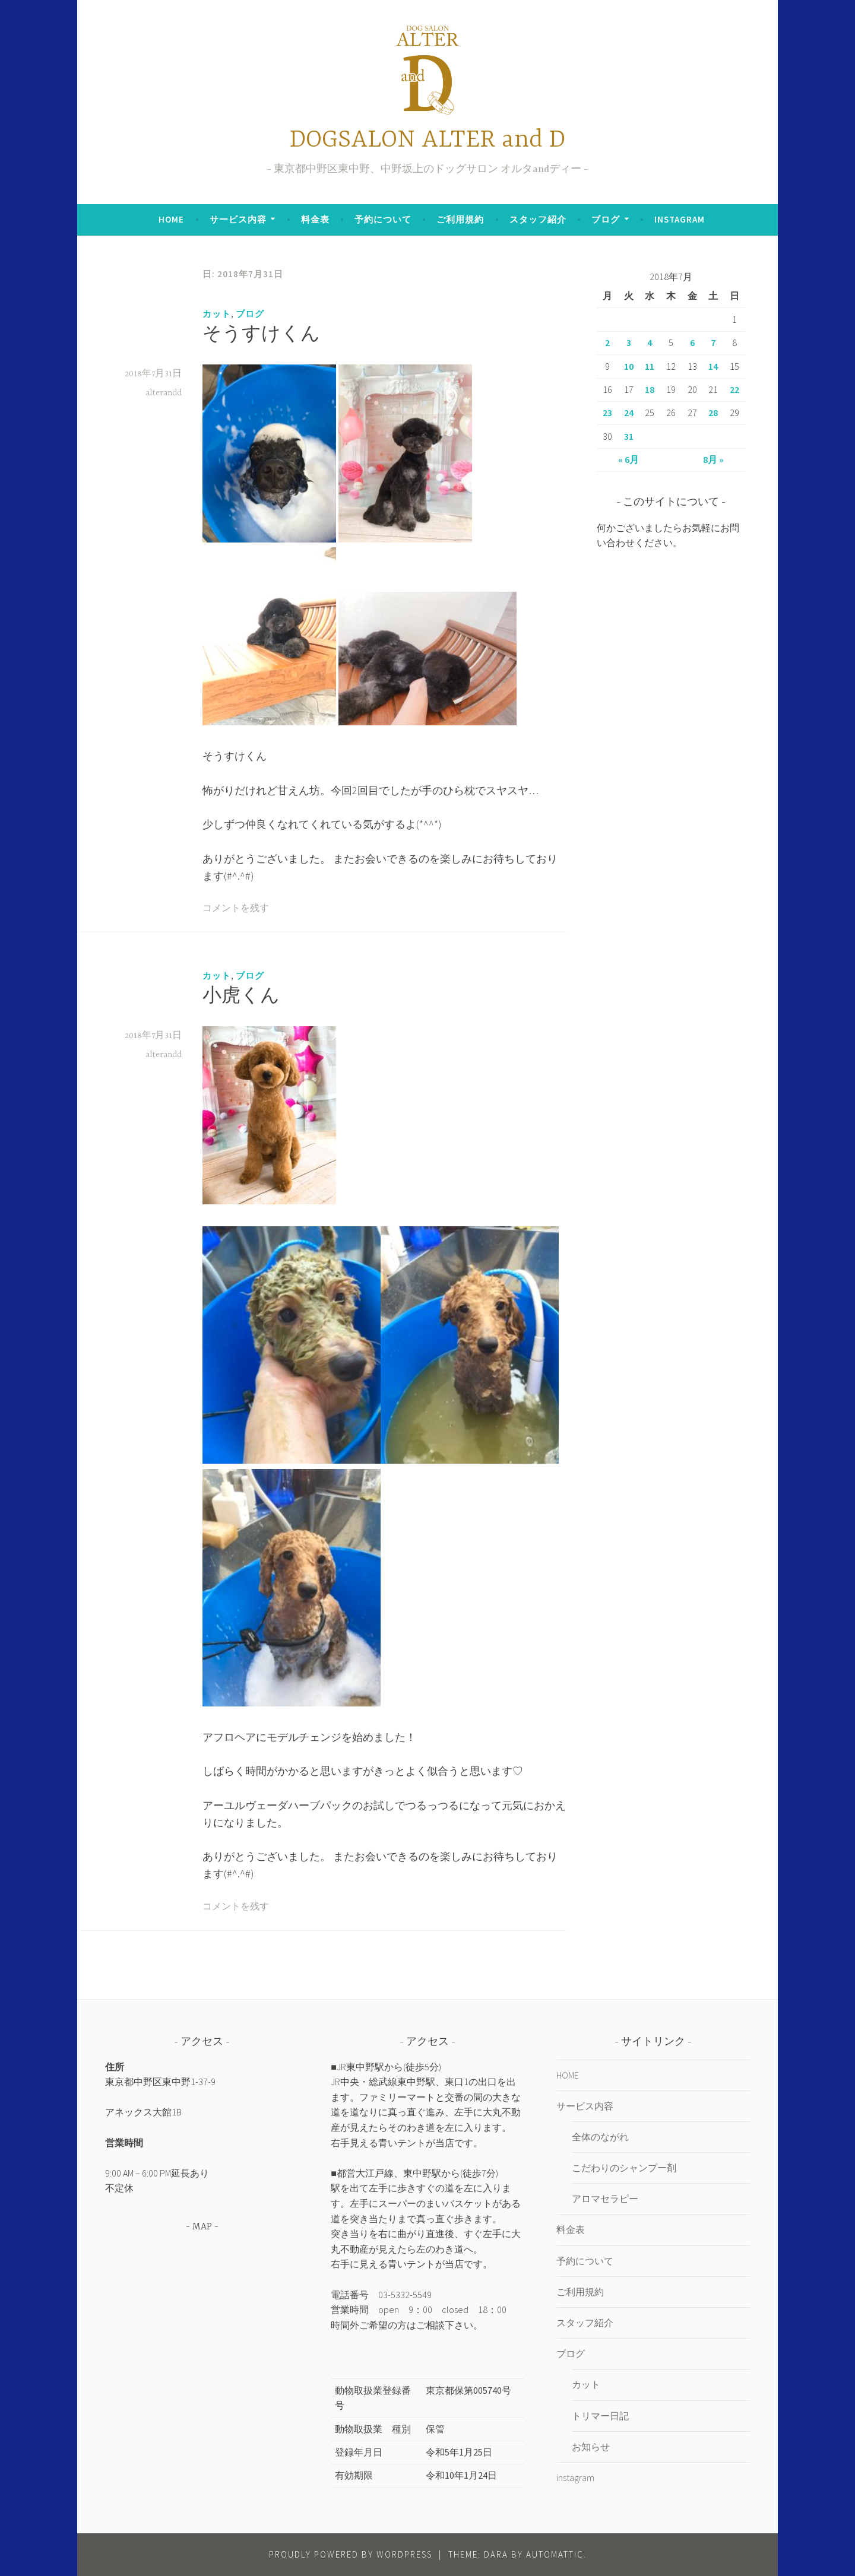  I want to click on 23 [2018年7月23日 に投稿を公開], so click(607, 412).